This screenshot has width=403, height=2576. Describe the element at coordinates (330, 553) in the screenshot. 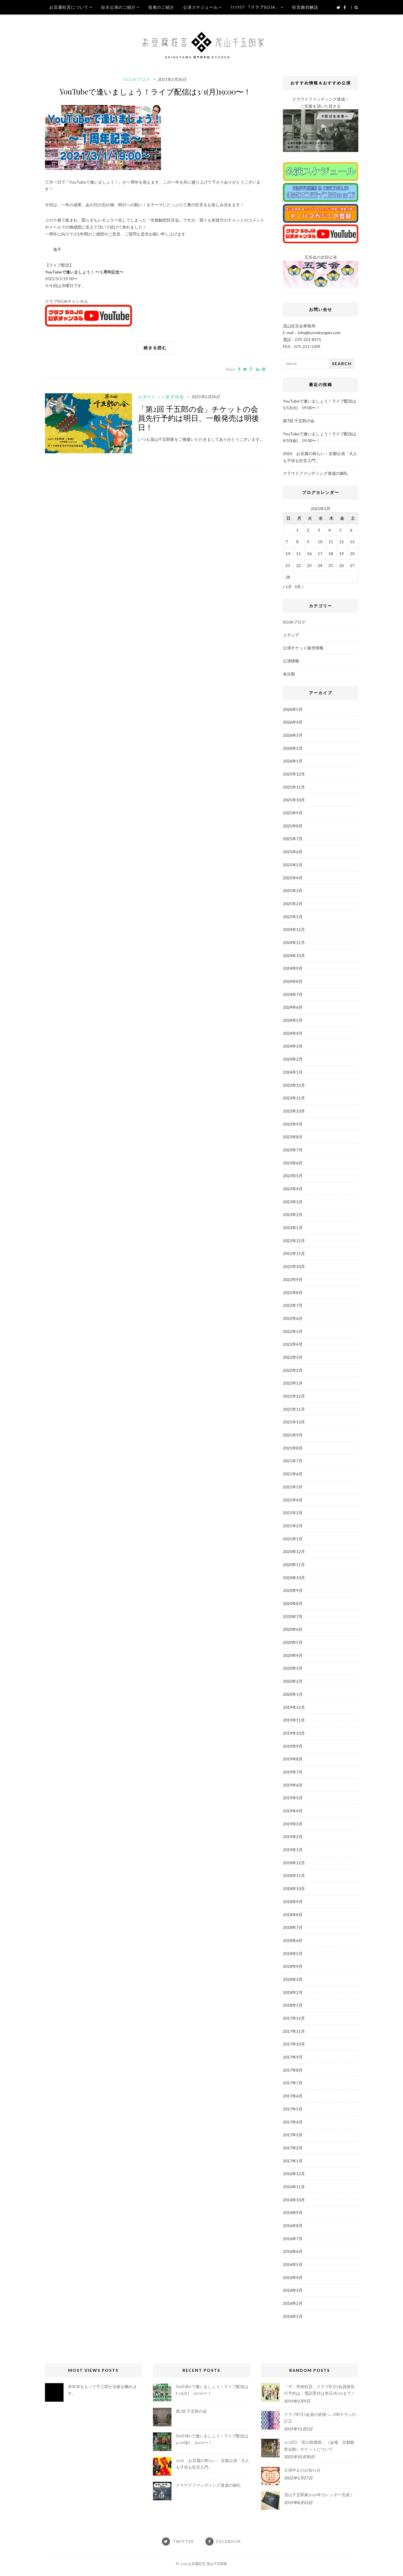

I see `18 [2021年2月18日 に投稿を公開]` at that location.